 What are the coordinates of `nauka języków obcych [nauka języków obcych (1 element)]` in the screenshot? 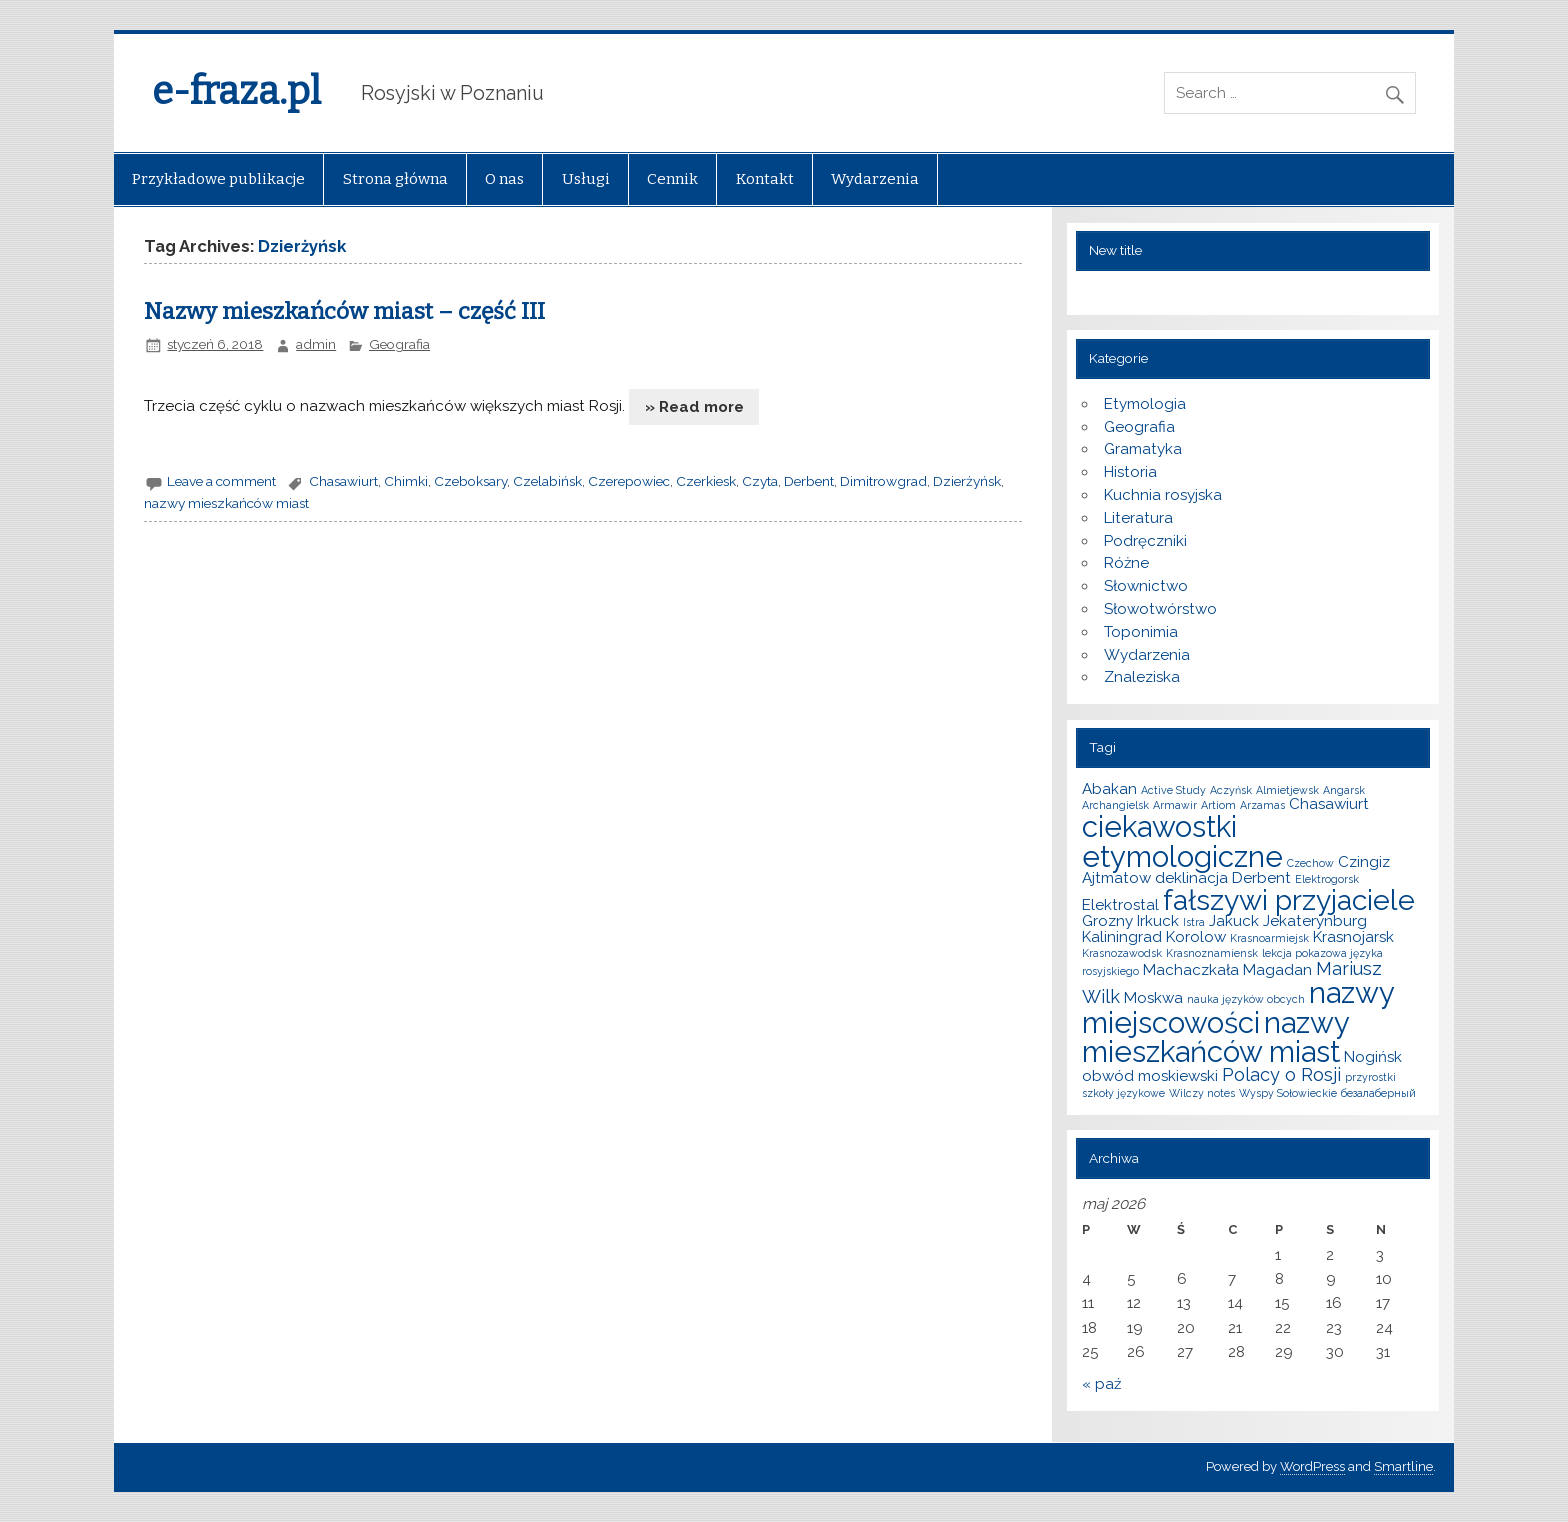 It's located at (1246, 999).